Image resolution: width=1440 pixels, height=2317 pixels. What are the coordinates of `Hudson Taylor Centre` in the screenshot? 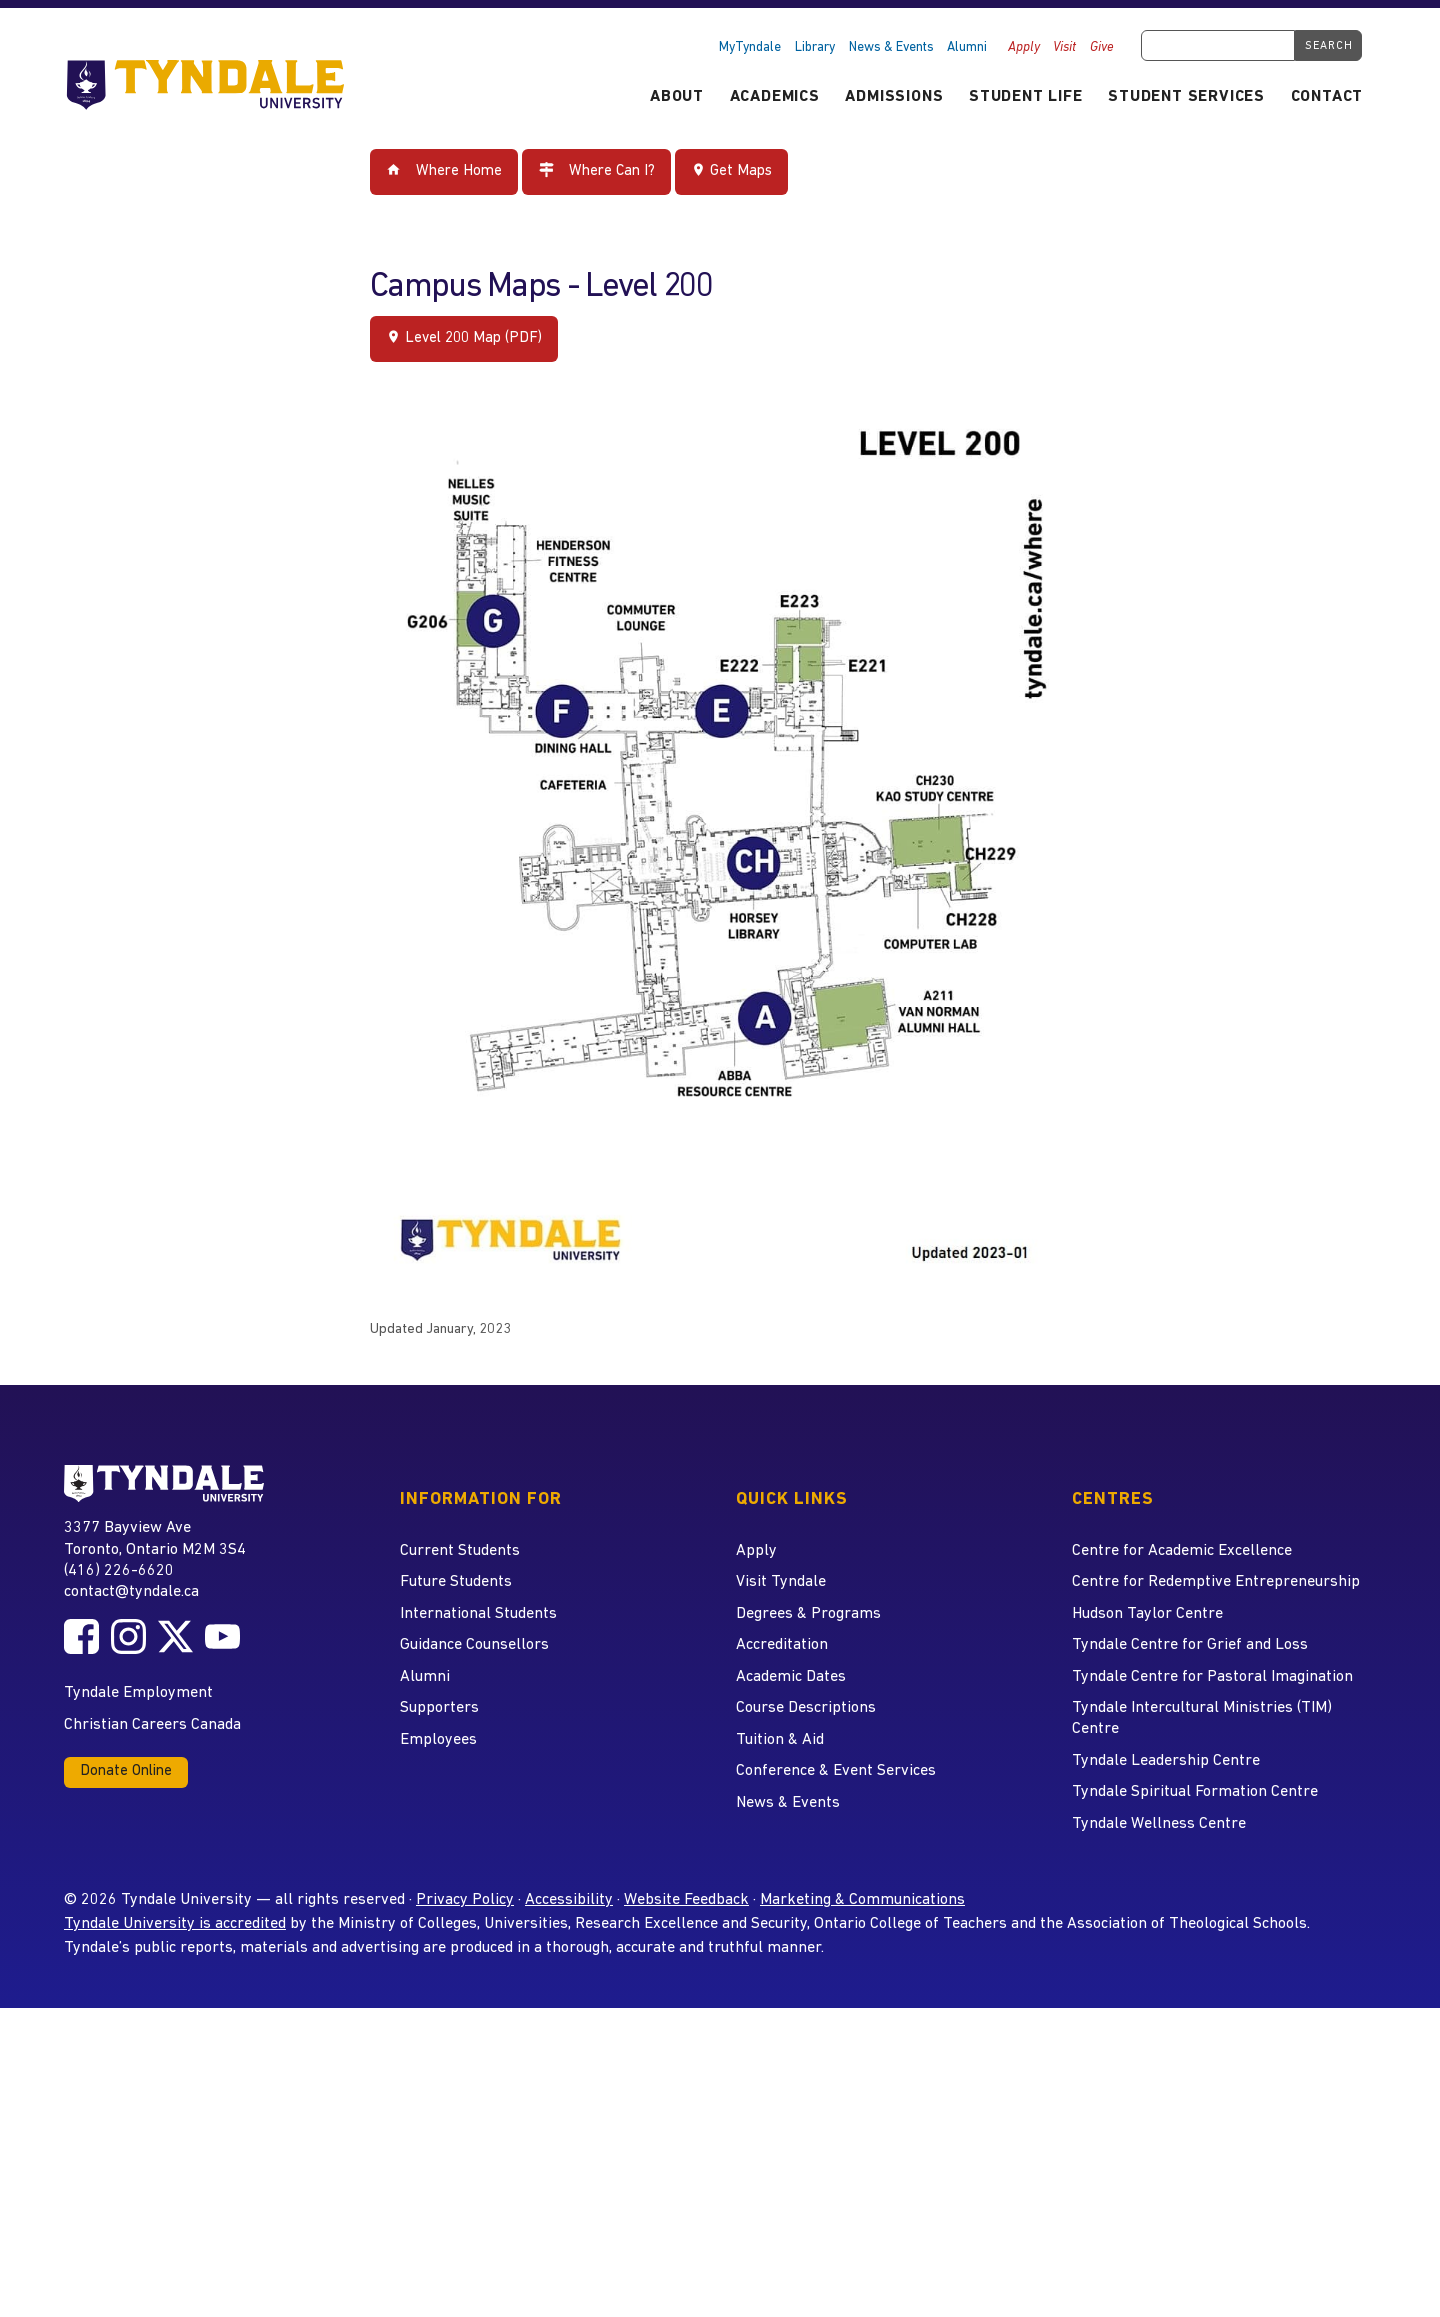 It's located at (1147, 1614).